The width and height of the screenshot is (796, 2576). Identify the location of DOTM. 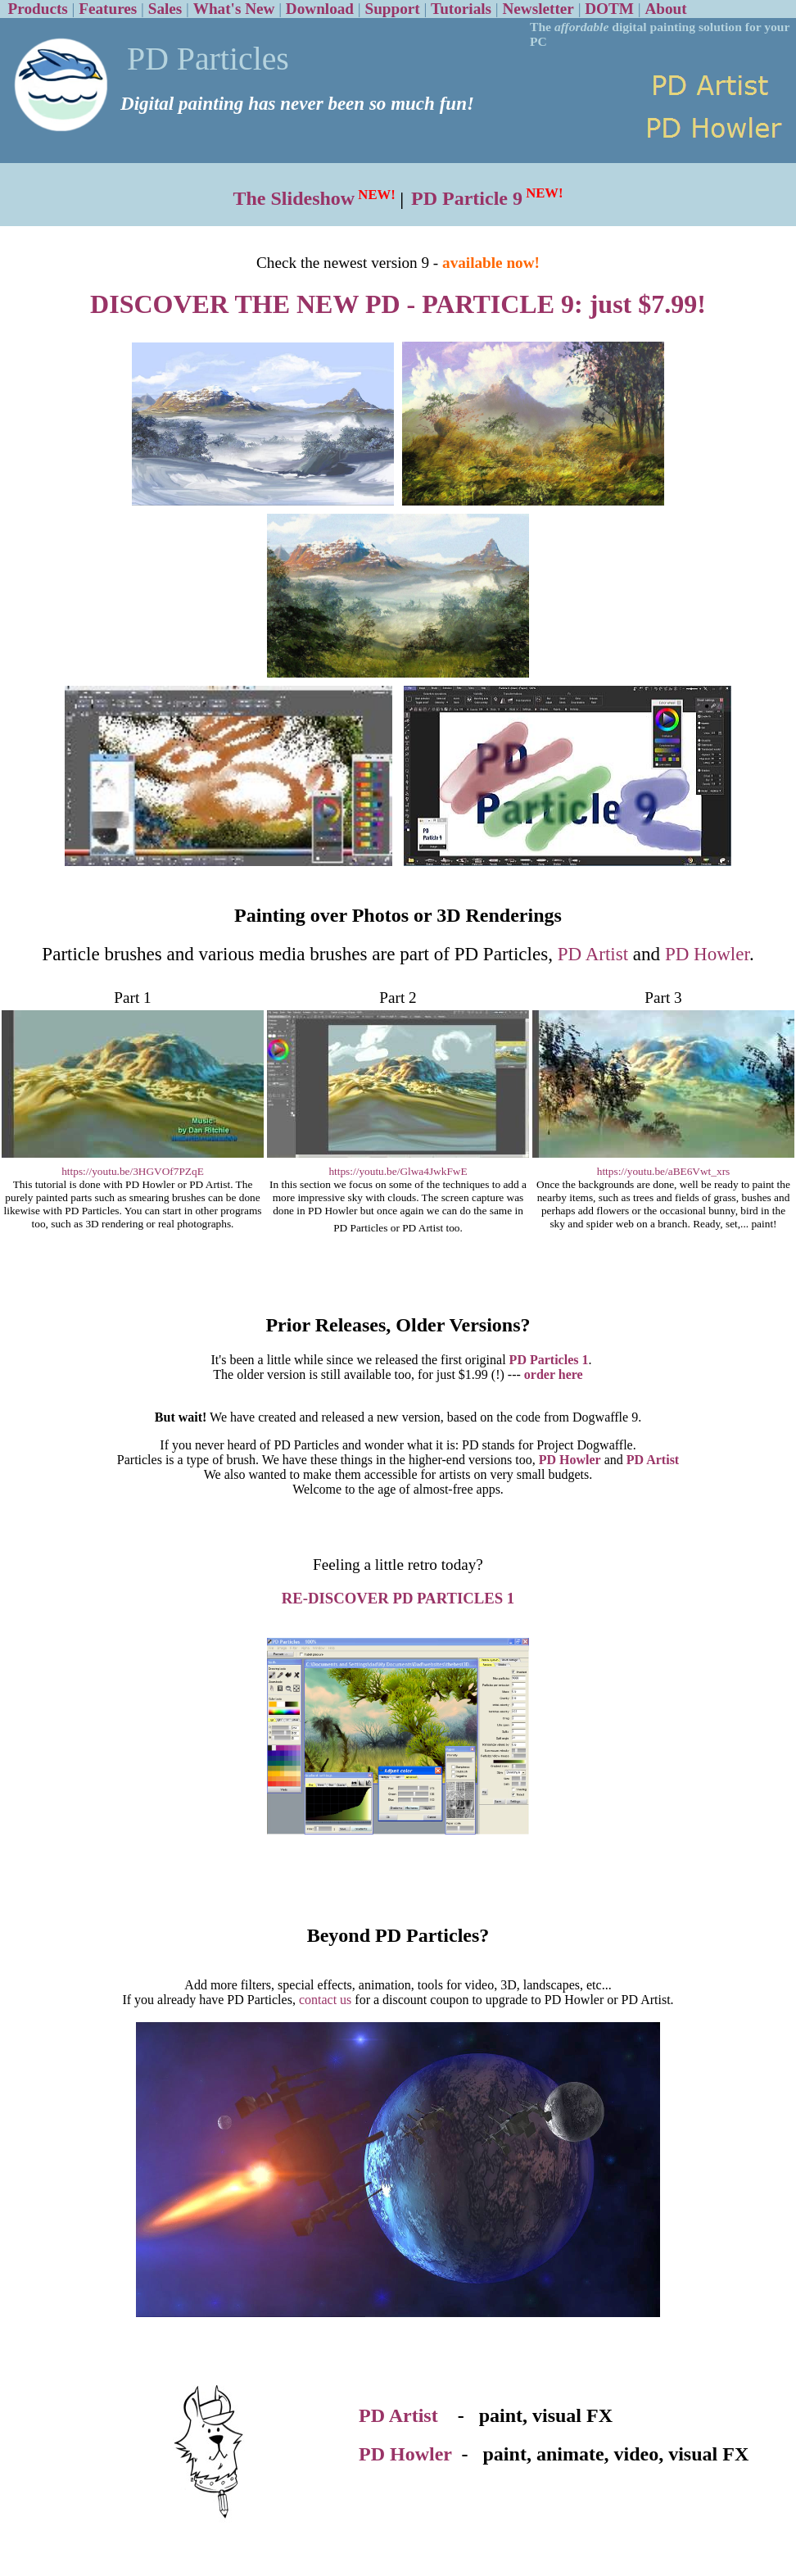
(609, 8).